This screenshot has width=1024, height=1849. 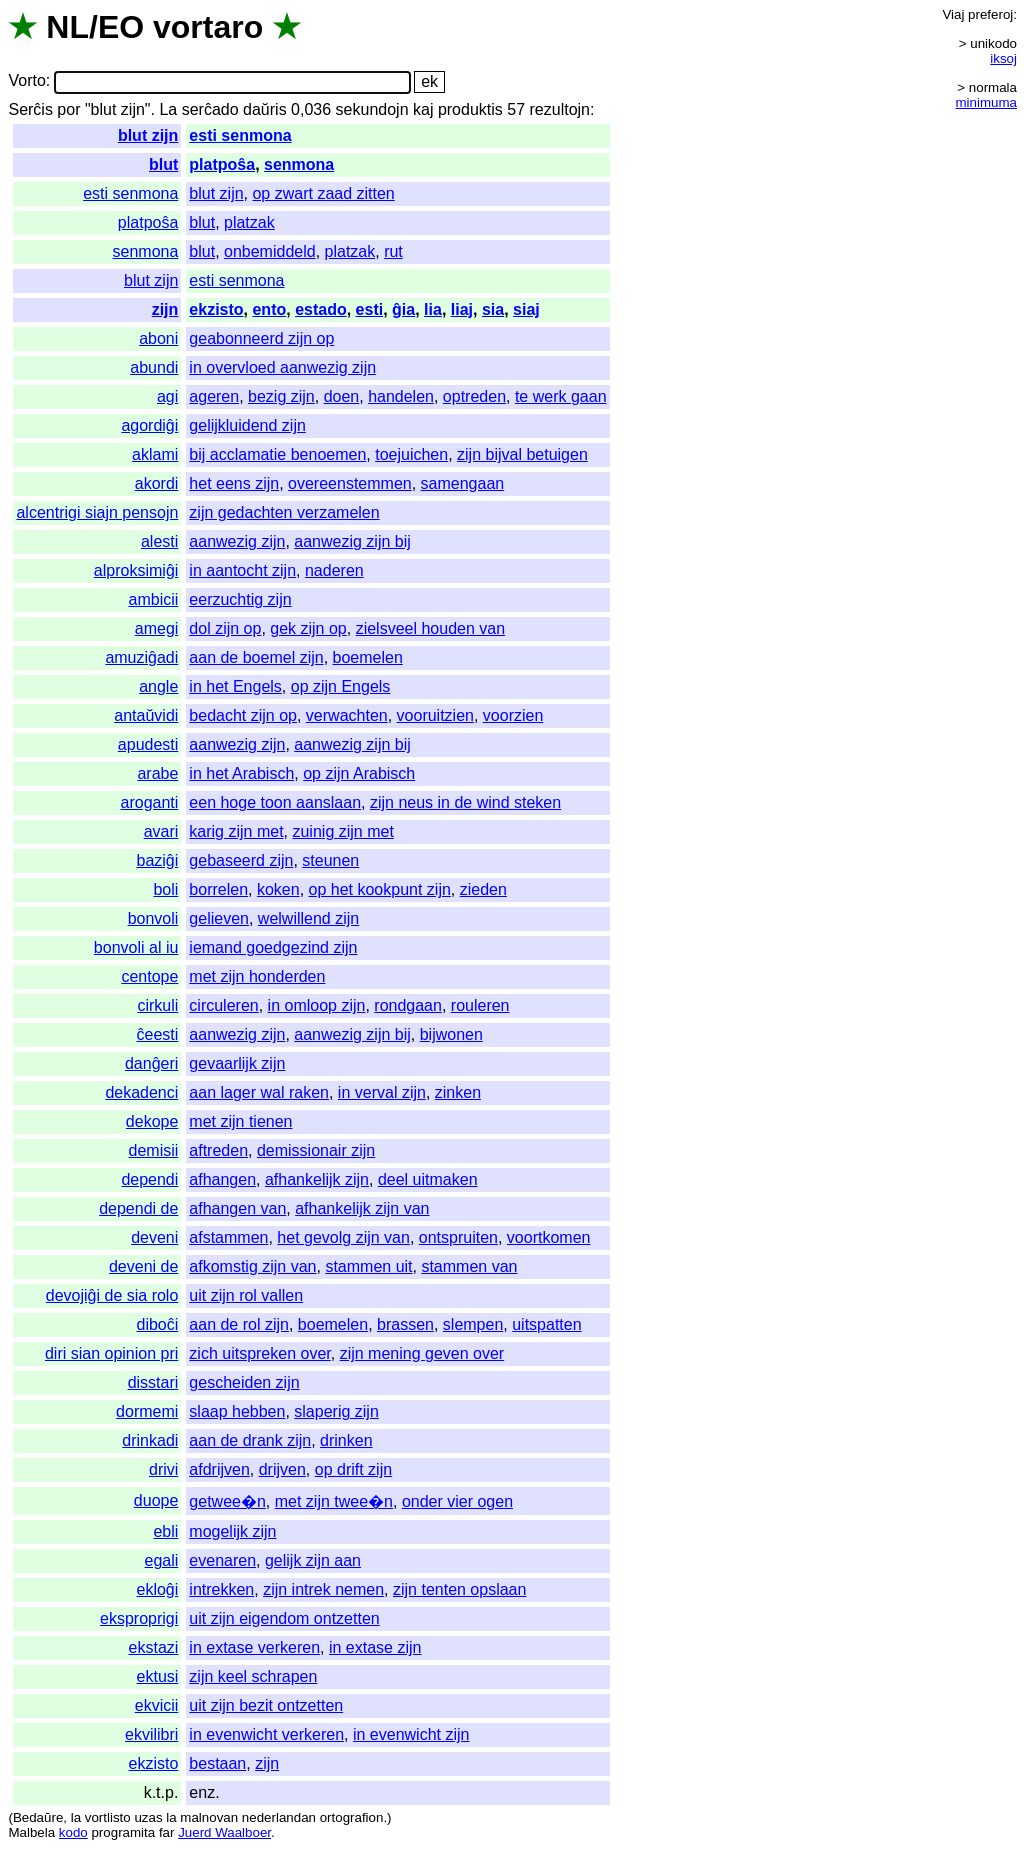 I want to click on aan de drank zijn, so click(x=250, y=1440).